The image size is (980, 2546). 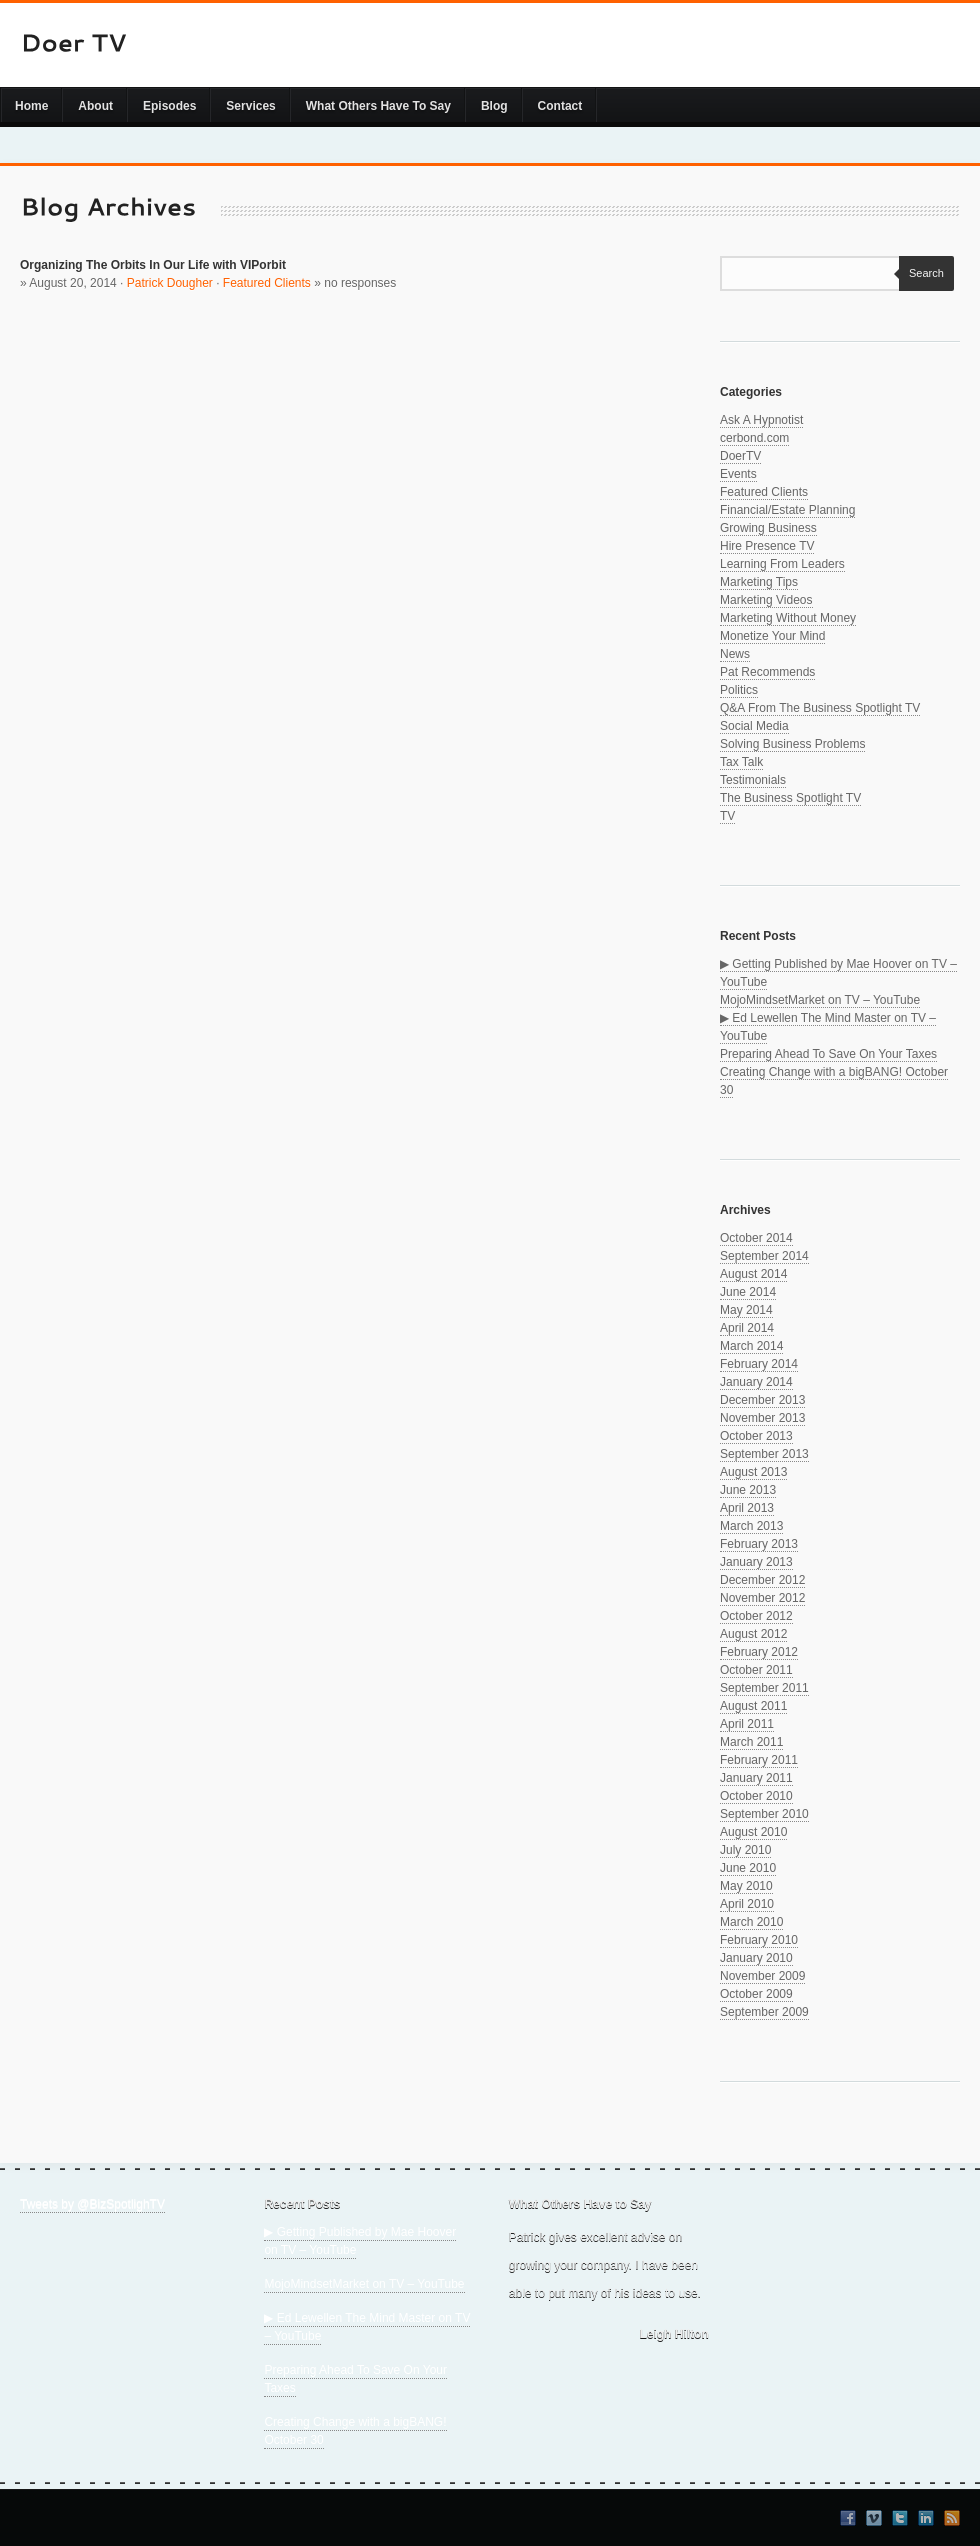 I want to click on February 2010, so click(x=759, y=1940).